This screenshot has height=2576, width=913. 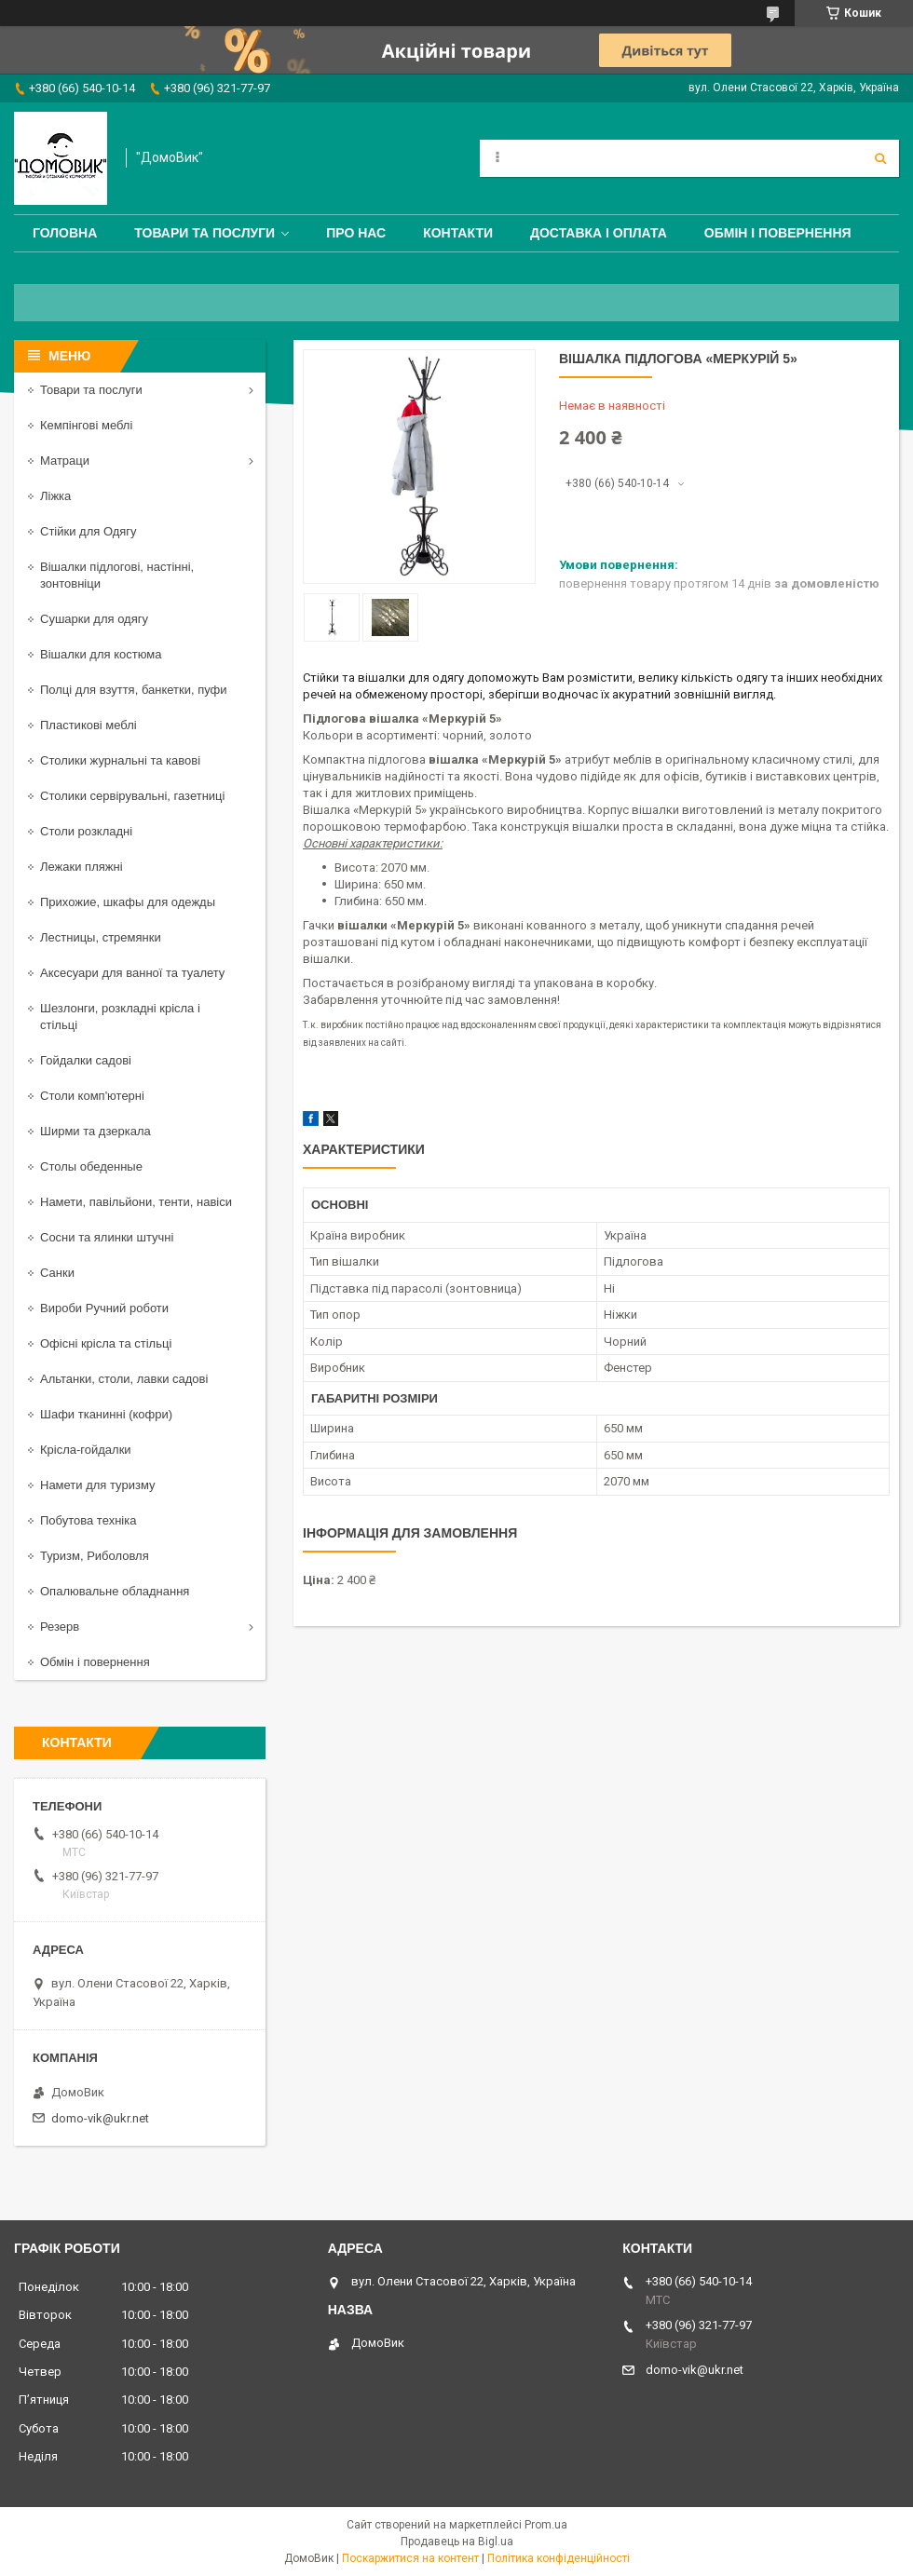 What do you see at coordinates (120, 760) in the screenshot?
I see `Столики журнальні та кавові` at bounding box center [120, 760].